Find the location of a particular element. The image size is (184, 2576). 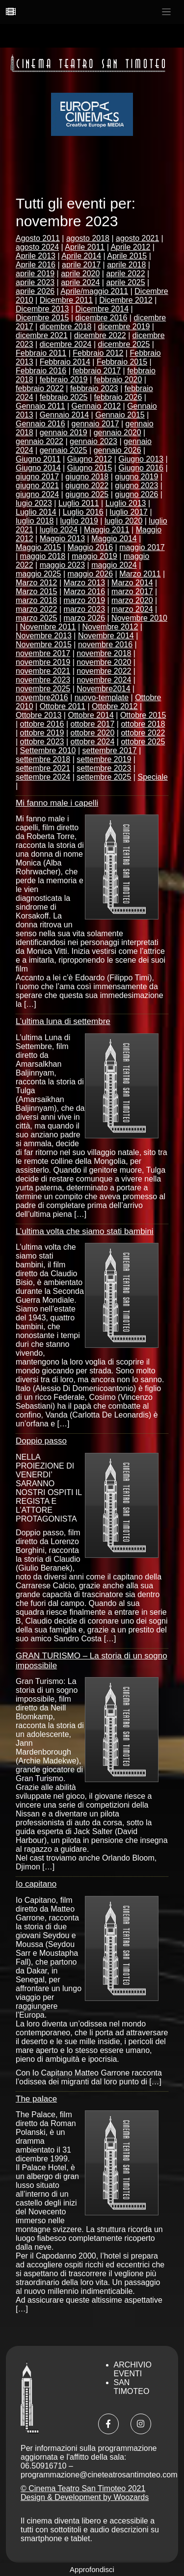

giugno 2022 is located at coordinates (86, 485).